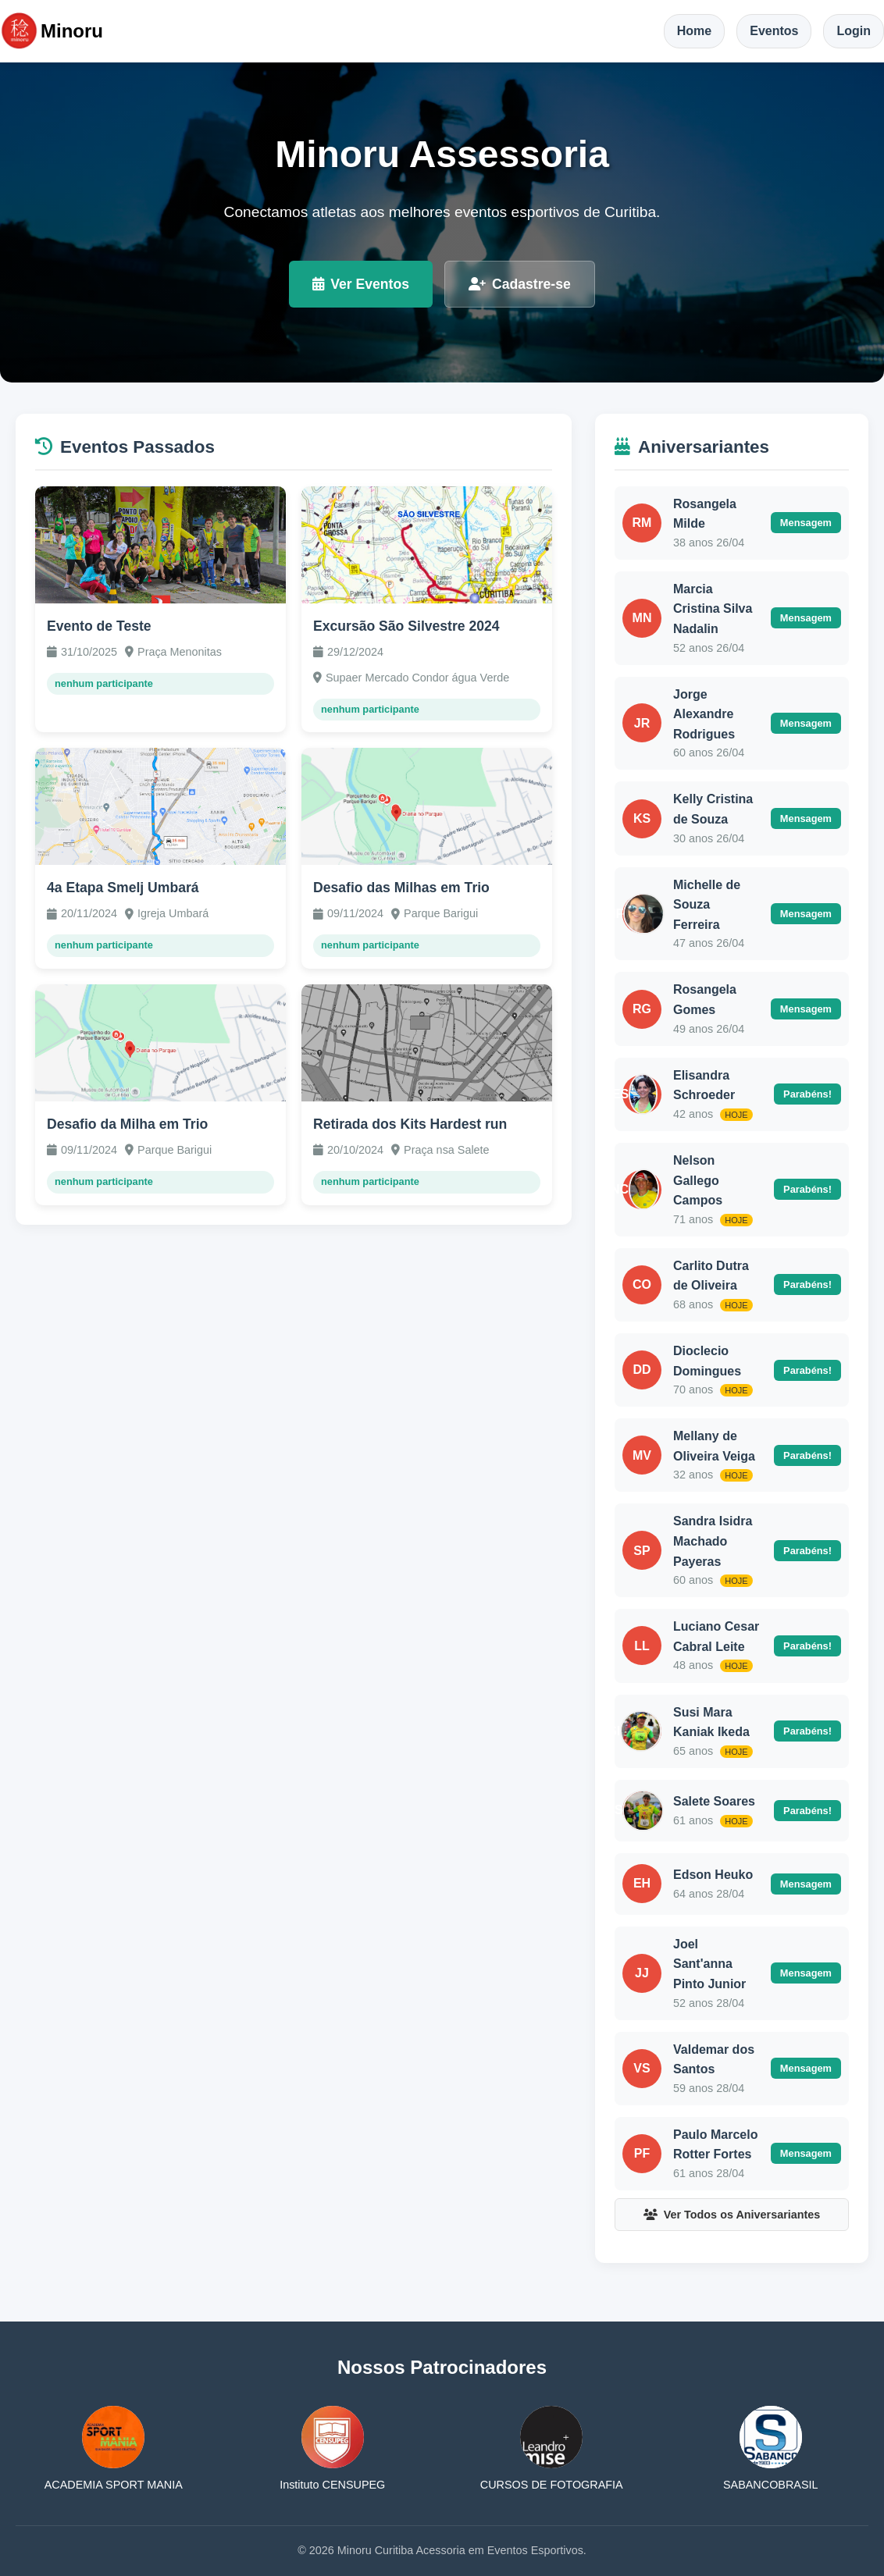  Describe the element at coordinates (360, 284) in the screenshot. I see `Ver Eventos` at that location.